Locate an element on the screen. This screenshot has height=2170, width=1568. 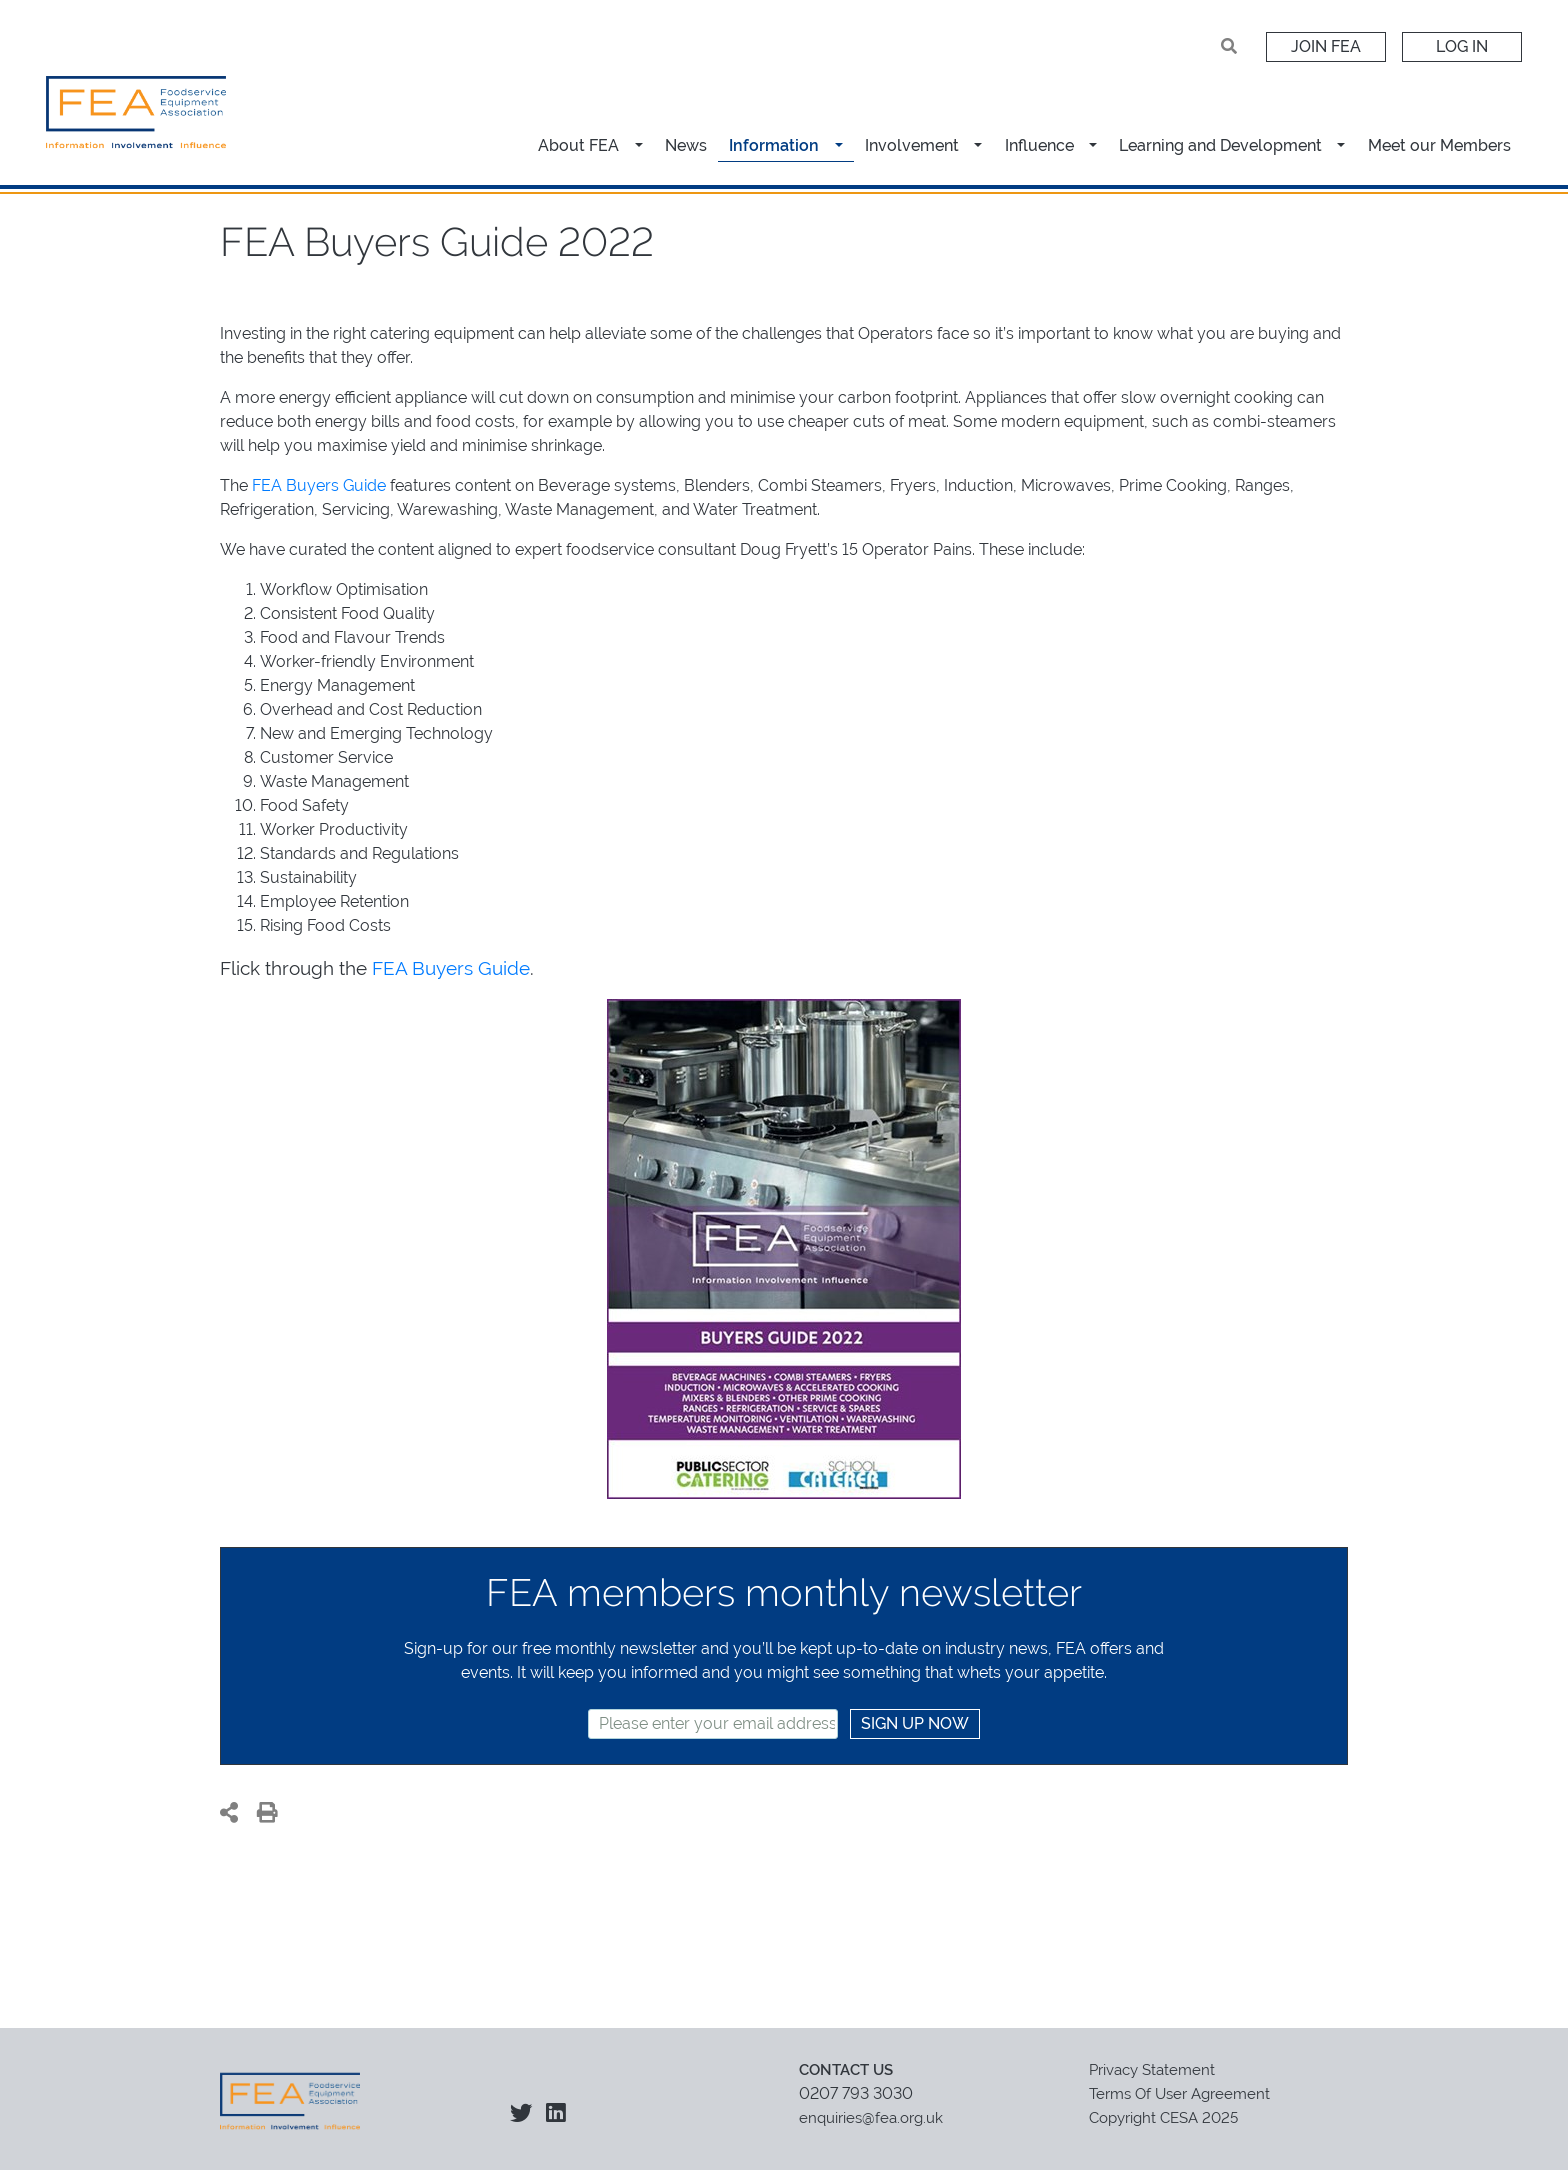
Terms Of User Agreement is located at coordinates (1179, 2094).